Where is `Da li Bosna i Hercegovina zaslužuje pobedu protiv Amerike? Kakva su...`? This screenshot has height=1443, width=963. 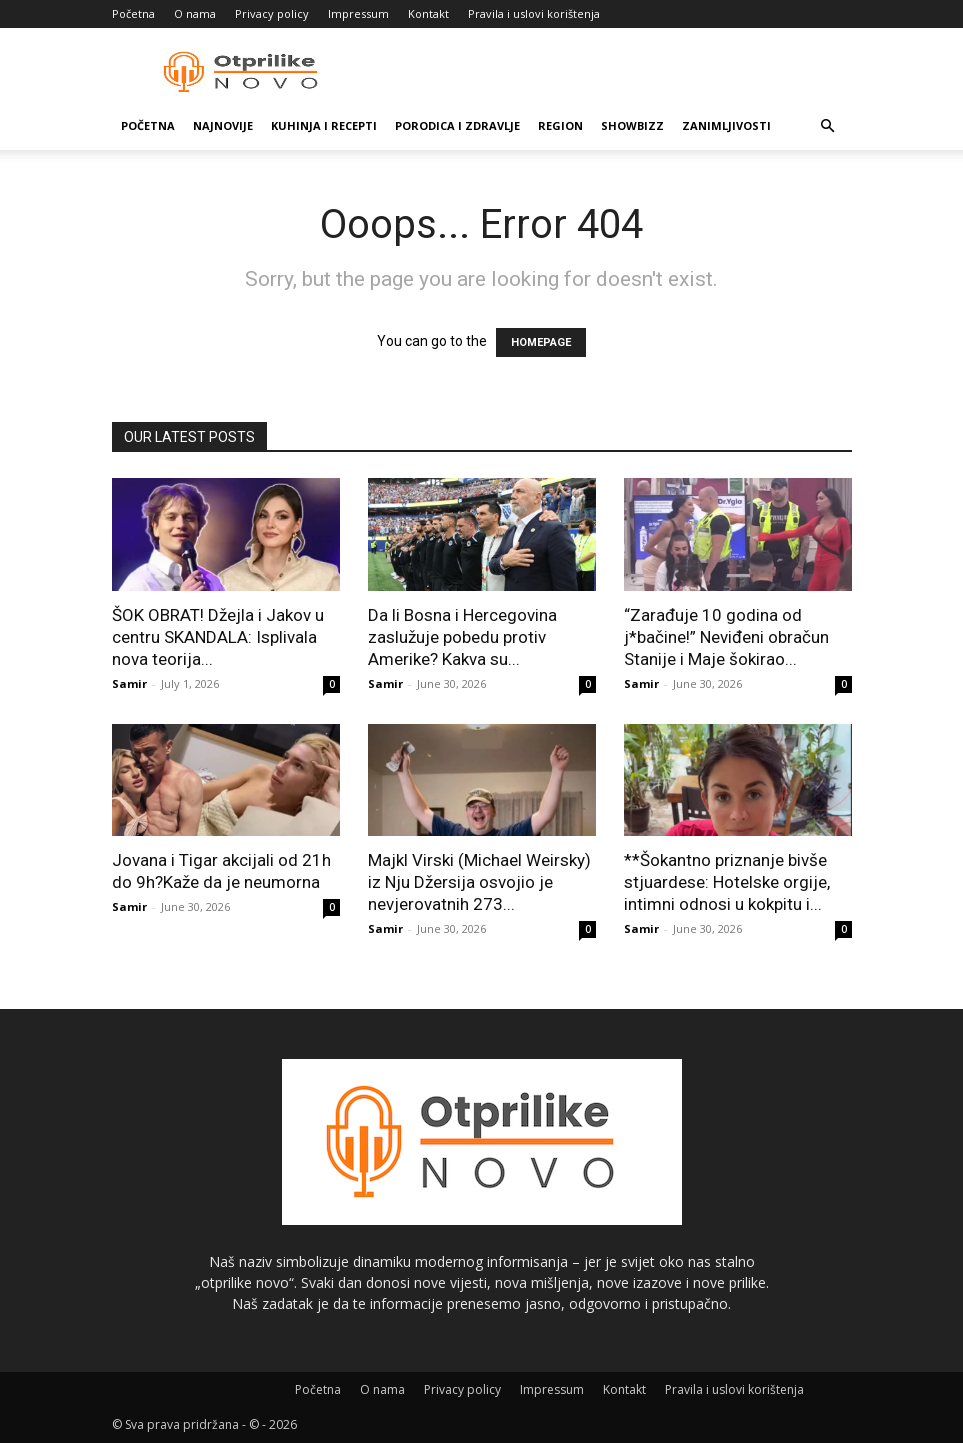
Da li Bosna i Hercegovina zaslužuje pobedu protiv Amerike? Kakva su... is located at coordinates (462, 637).